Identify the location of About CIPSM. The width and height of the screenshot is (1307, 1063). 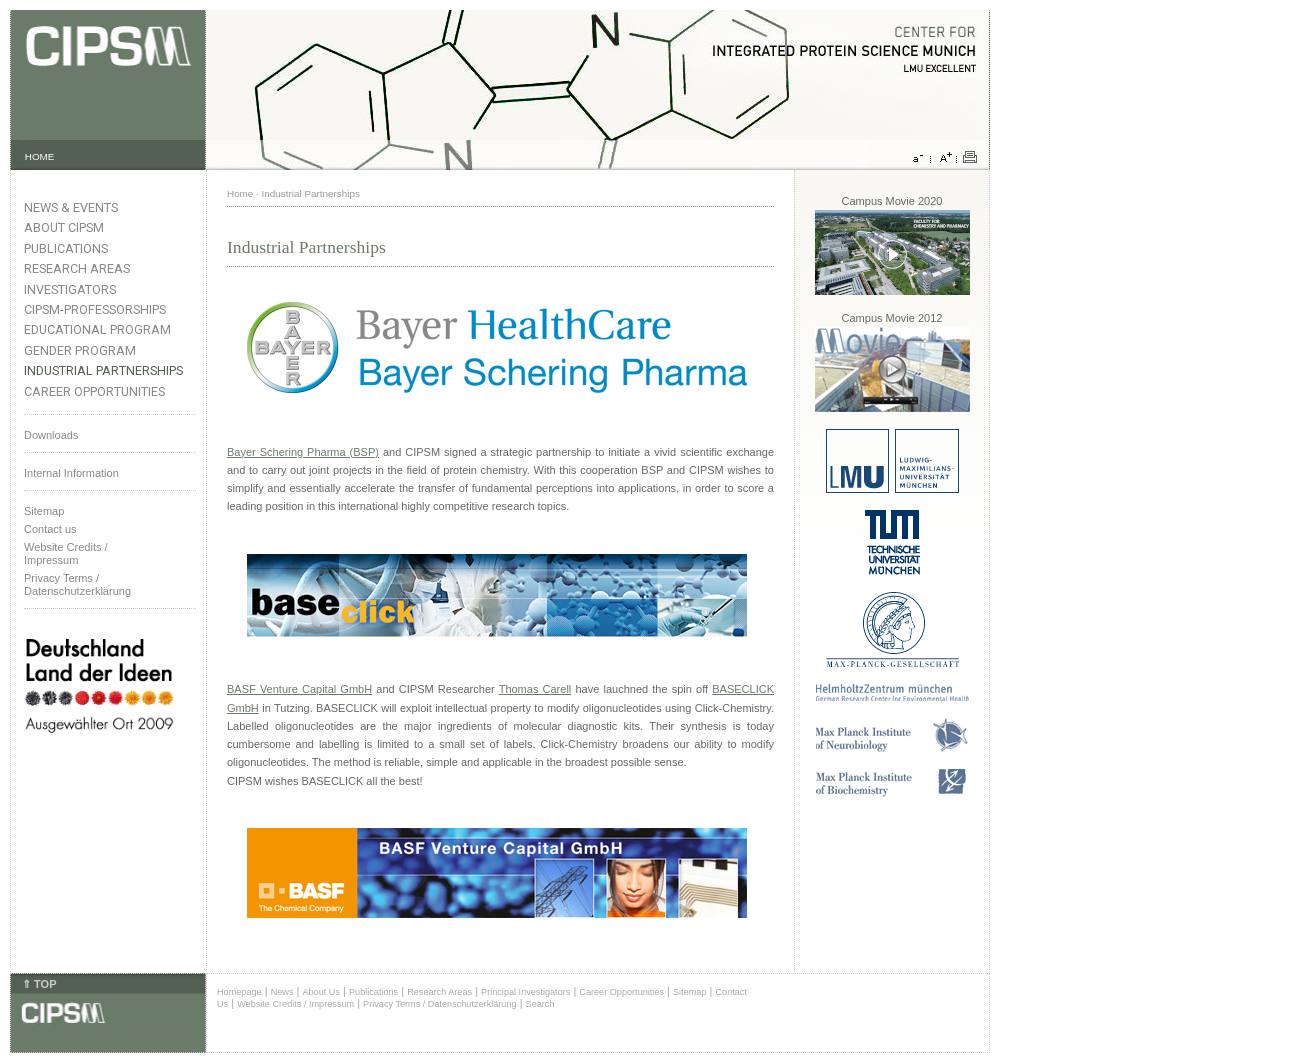
(64, 227).